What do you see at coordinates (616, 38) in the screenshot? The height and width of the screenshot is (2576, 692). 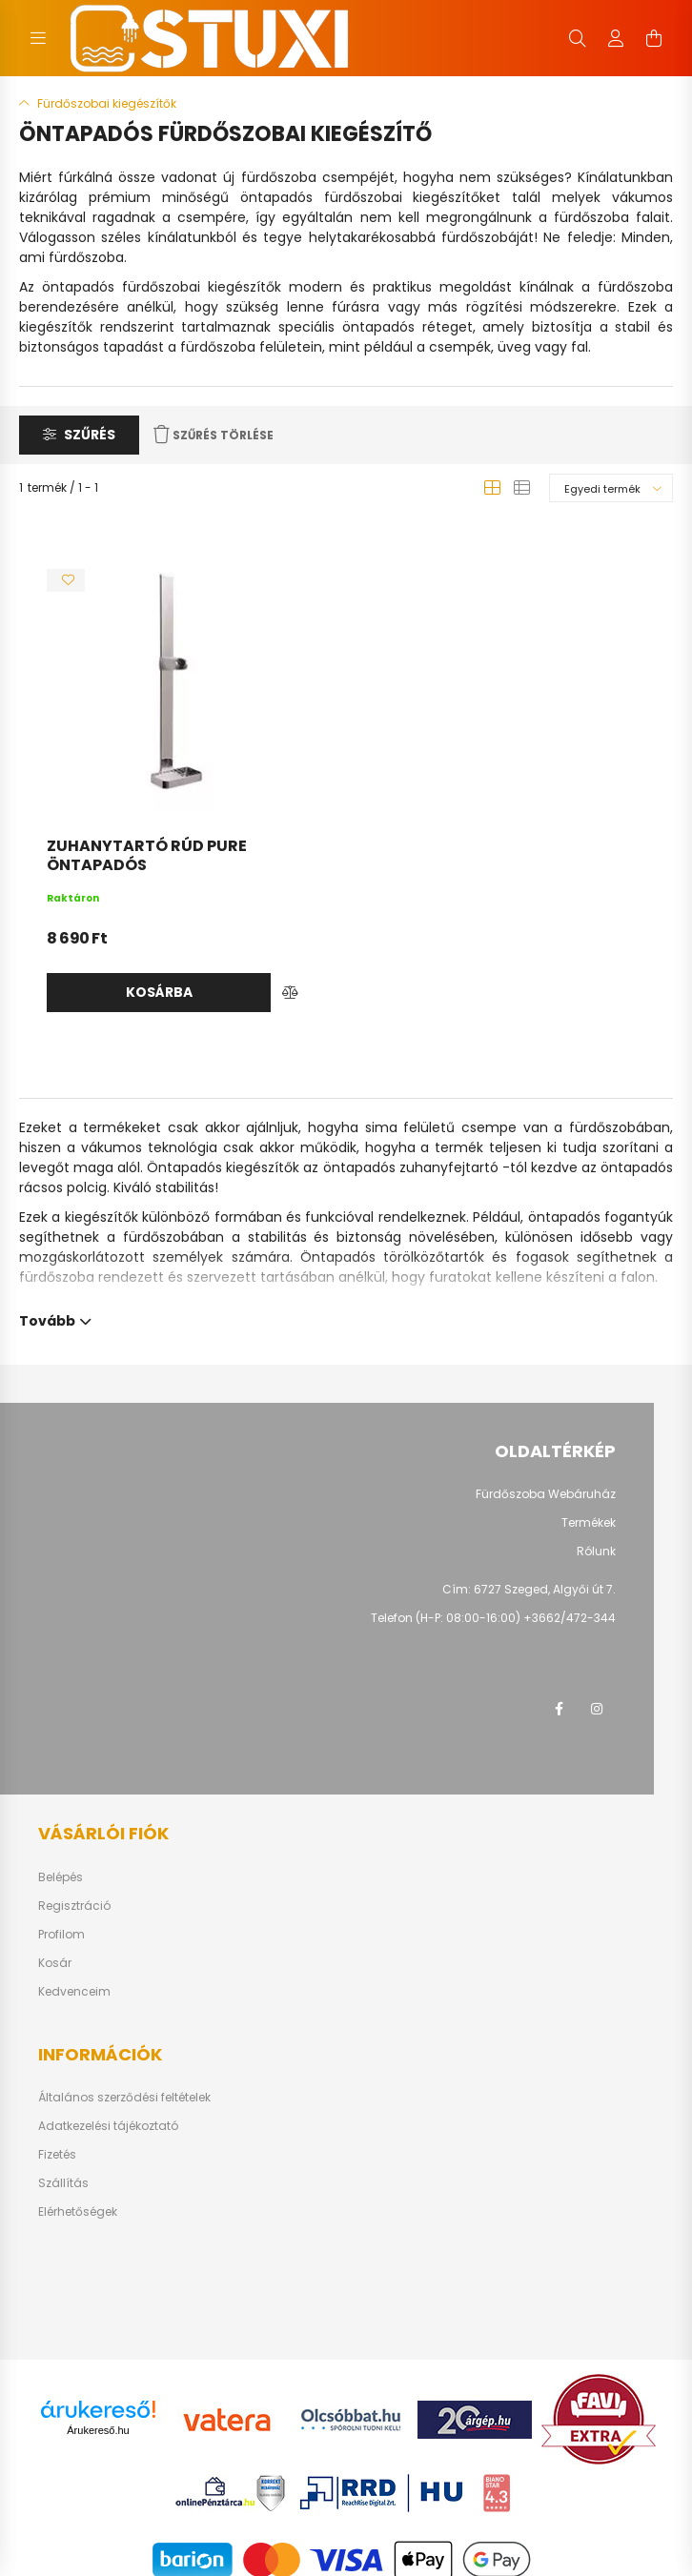 I see `[profile button]` at bounding box center [616, 38].